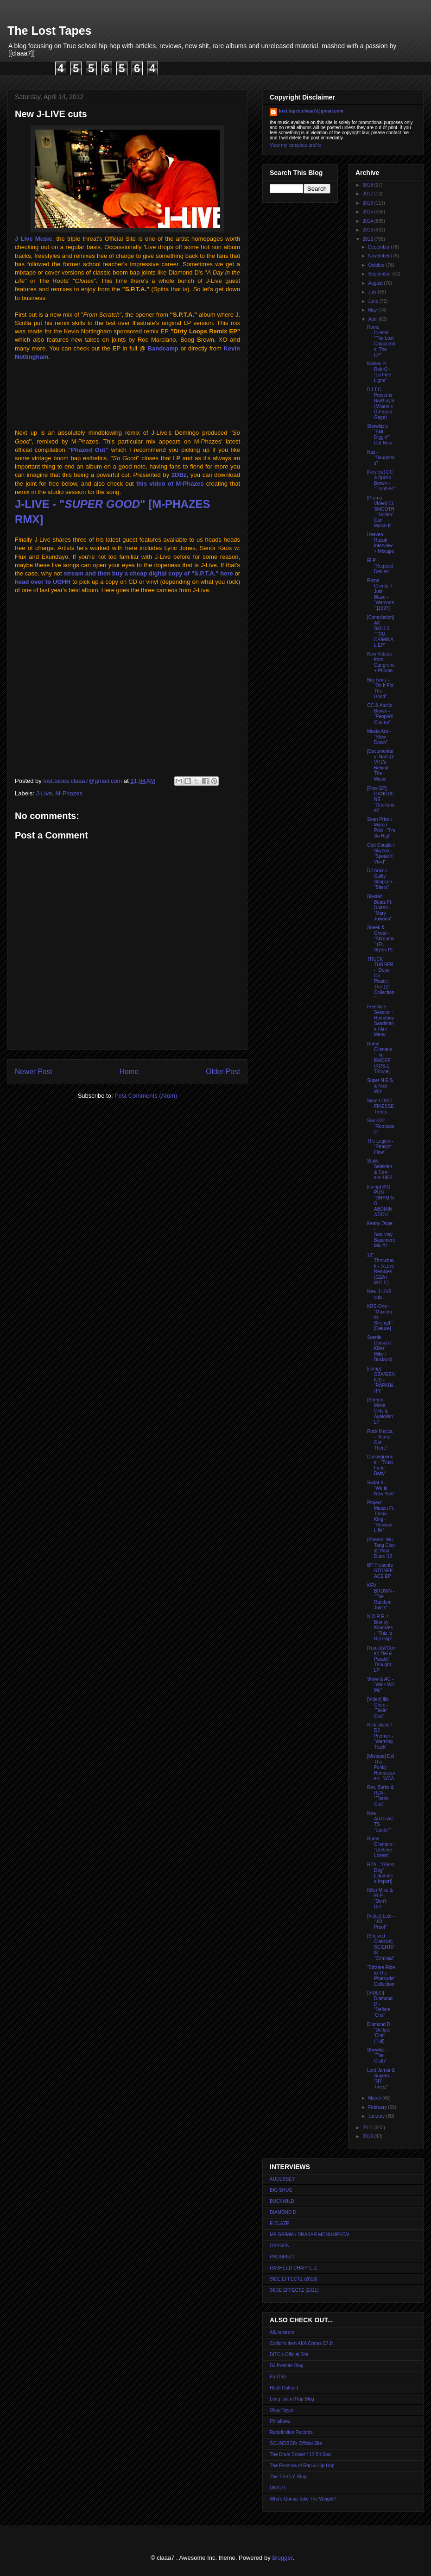 This screenshot has height=2576, width=431. Describe the element at coordinates (281, 2190) in the screenshot. I see `BIG SHUG` at that location.